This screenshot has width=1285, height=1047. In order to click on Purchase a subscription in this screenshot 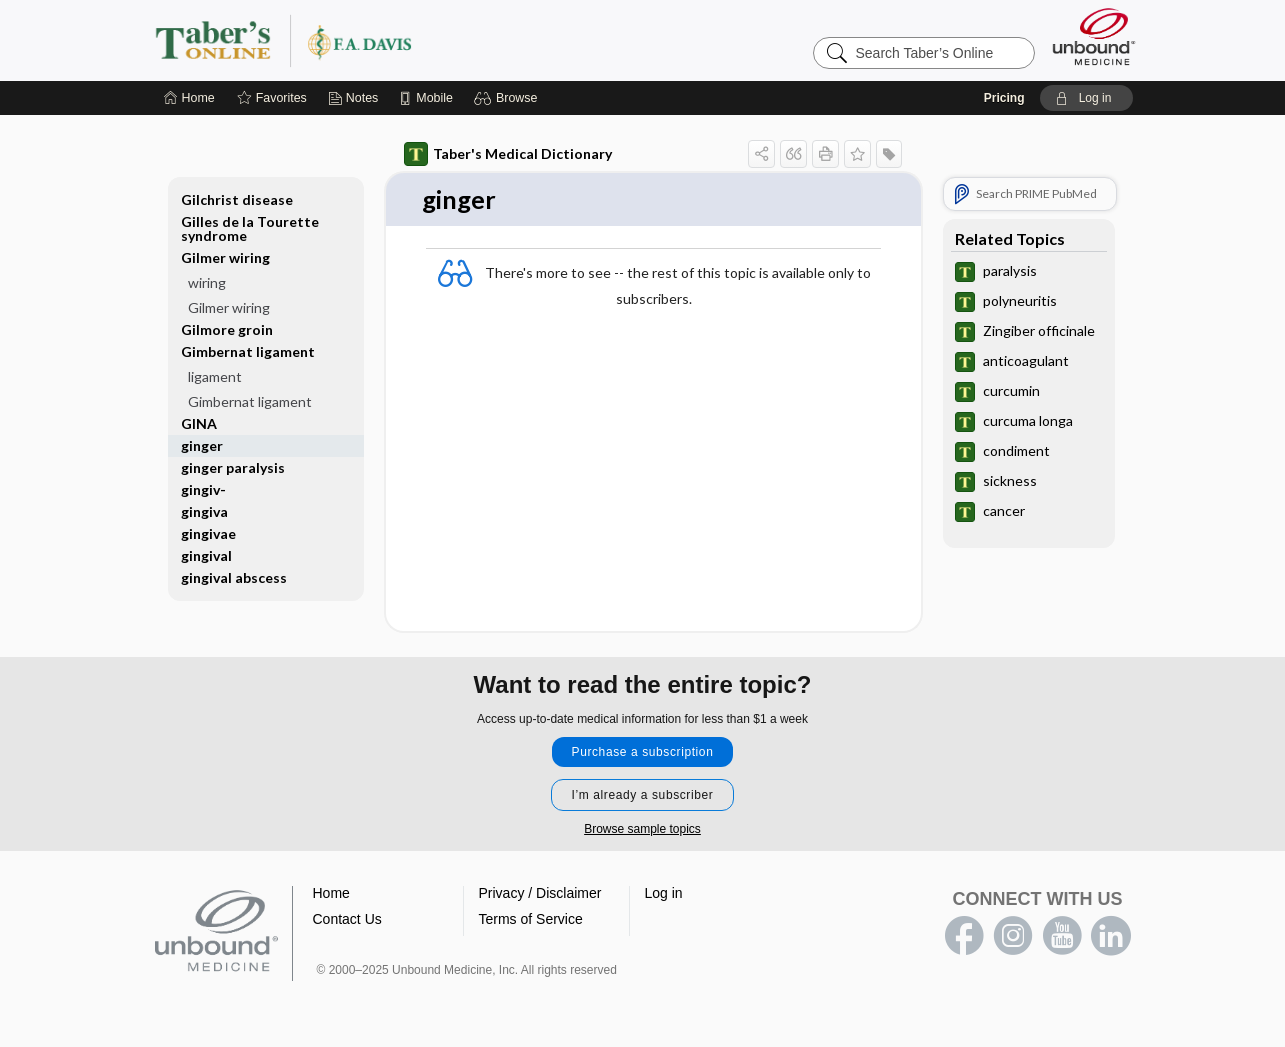, I will do `click(643, 753)`.